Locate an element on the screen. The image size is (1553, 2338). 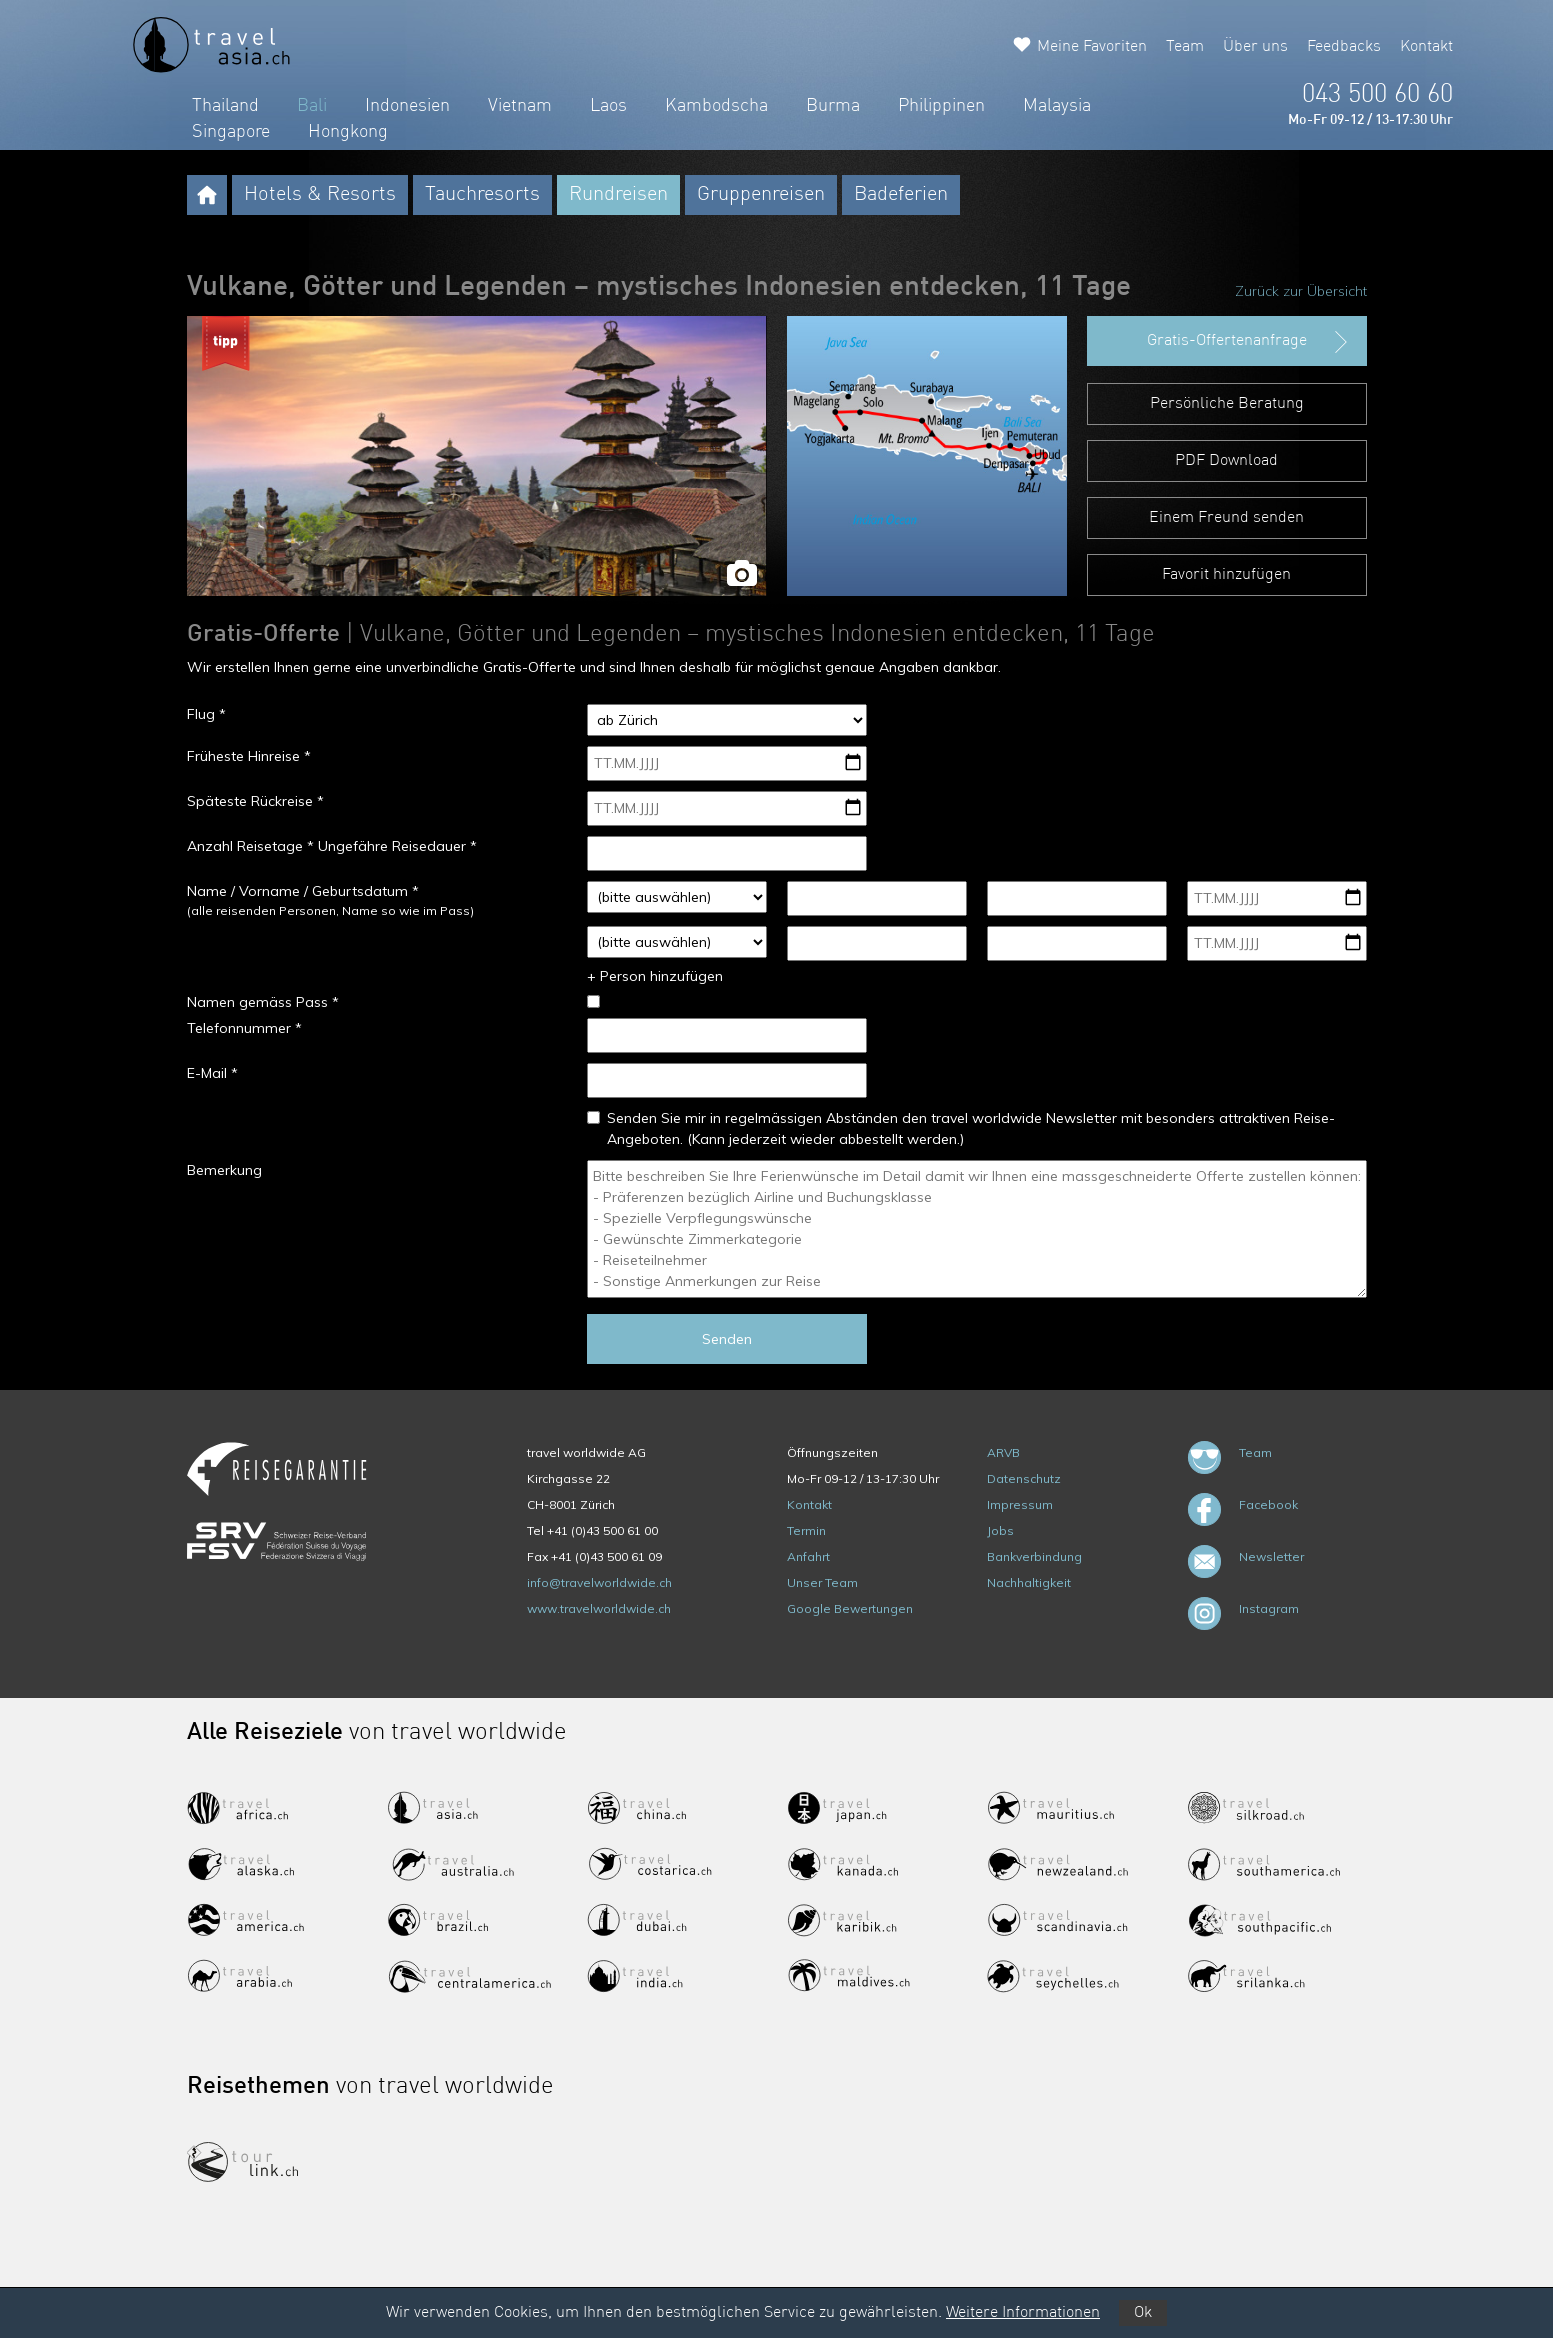
Hongkong is located at coordinates (348, 132).